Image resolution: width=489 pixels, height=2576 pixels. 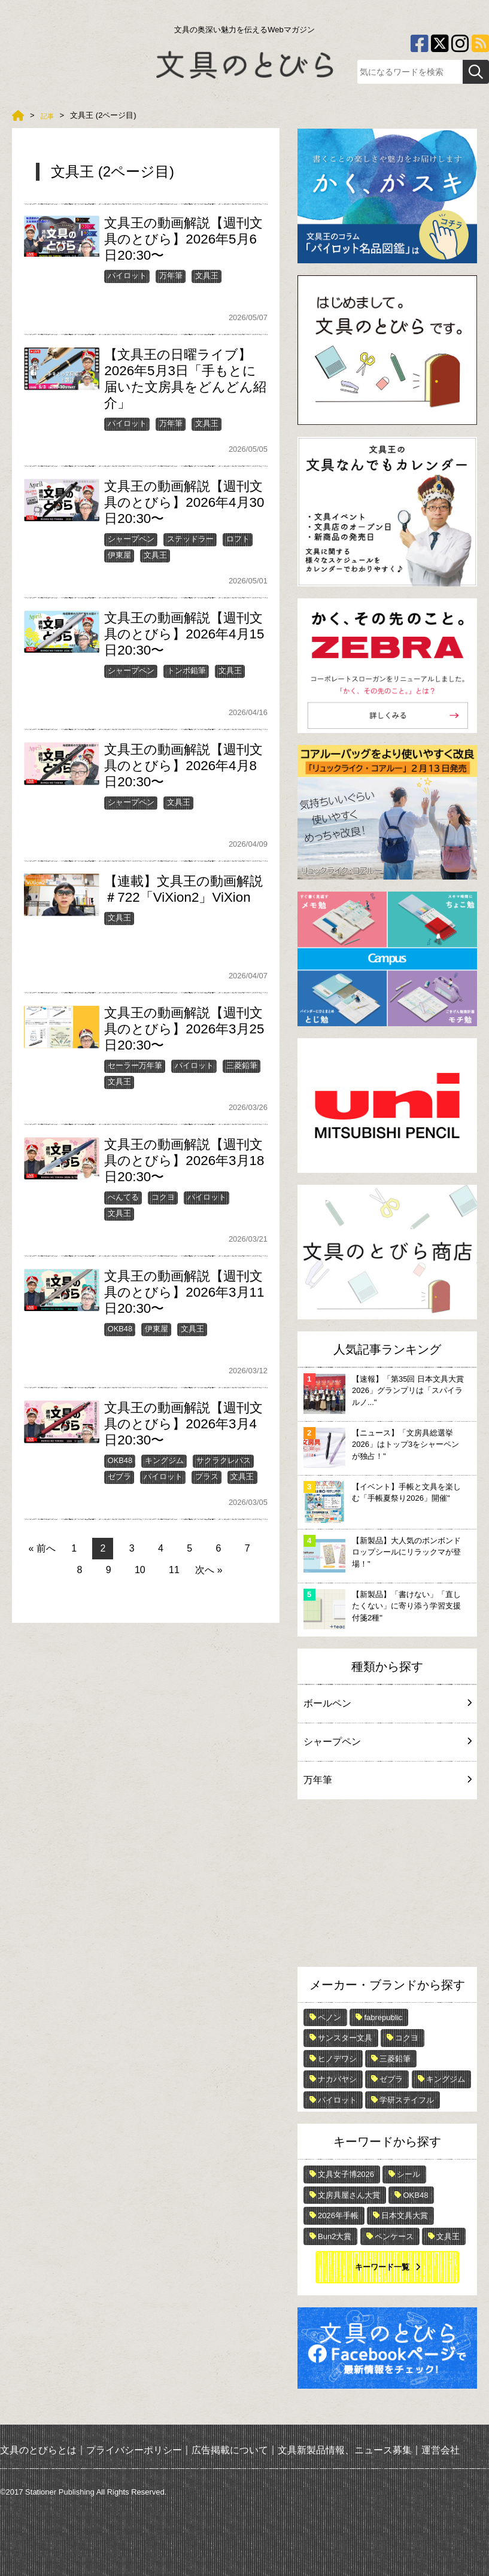 What do you see at coordinates (383, 2017) in the screenshot?
I see `fabrepublic` at bounding box center [383, 2017].